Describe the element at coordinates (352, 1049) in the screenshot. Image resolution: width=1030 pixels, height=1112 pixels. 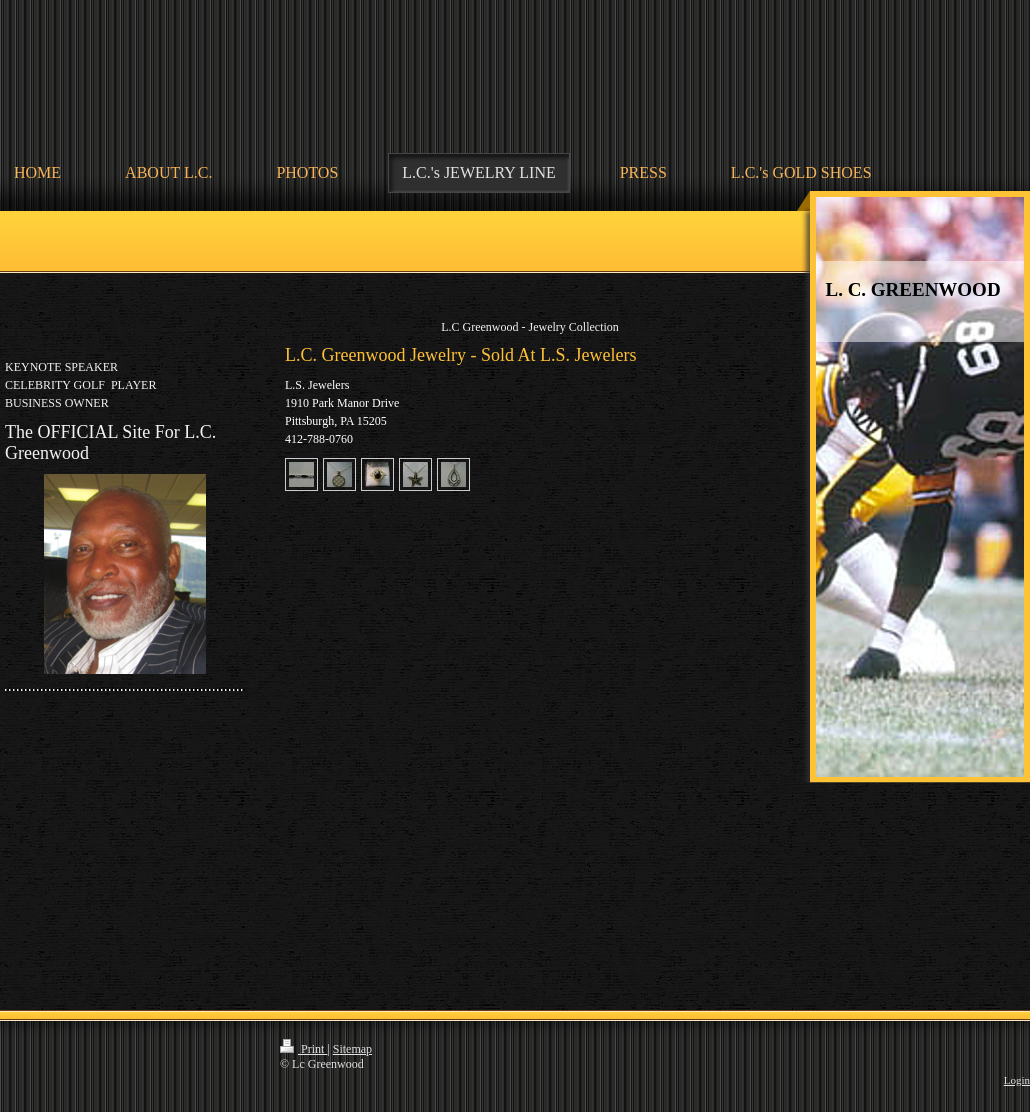
I see `Sitemap` at that location.